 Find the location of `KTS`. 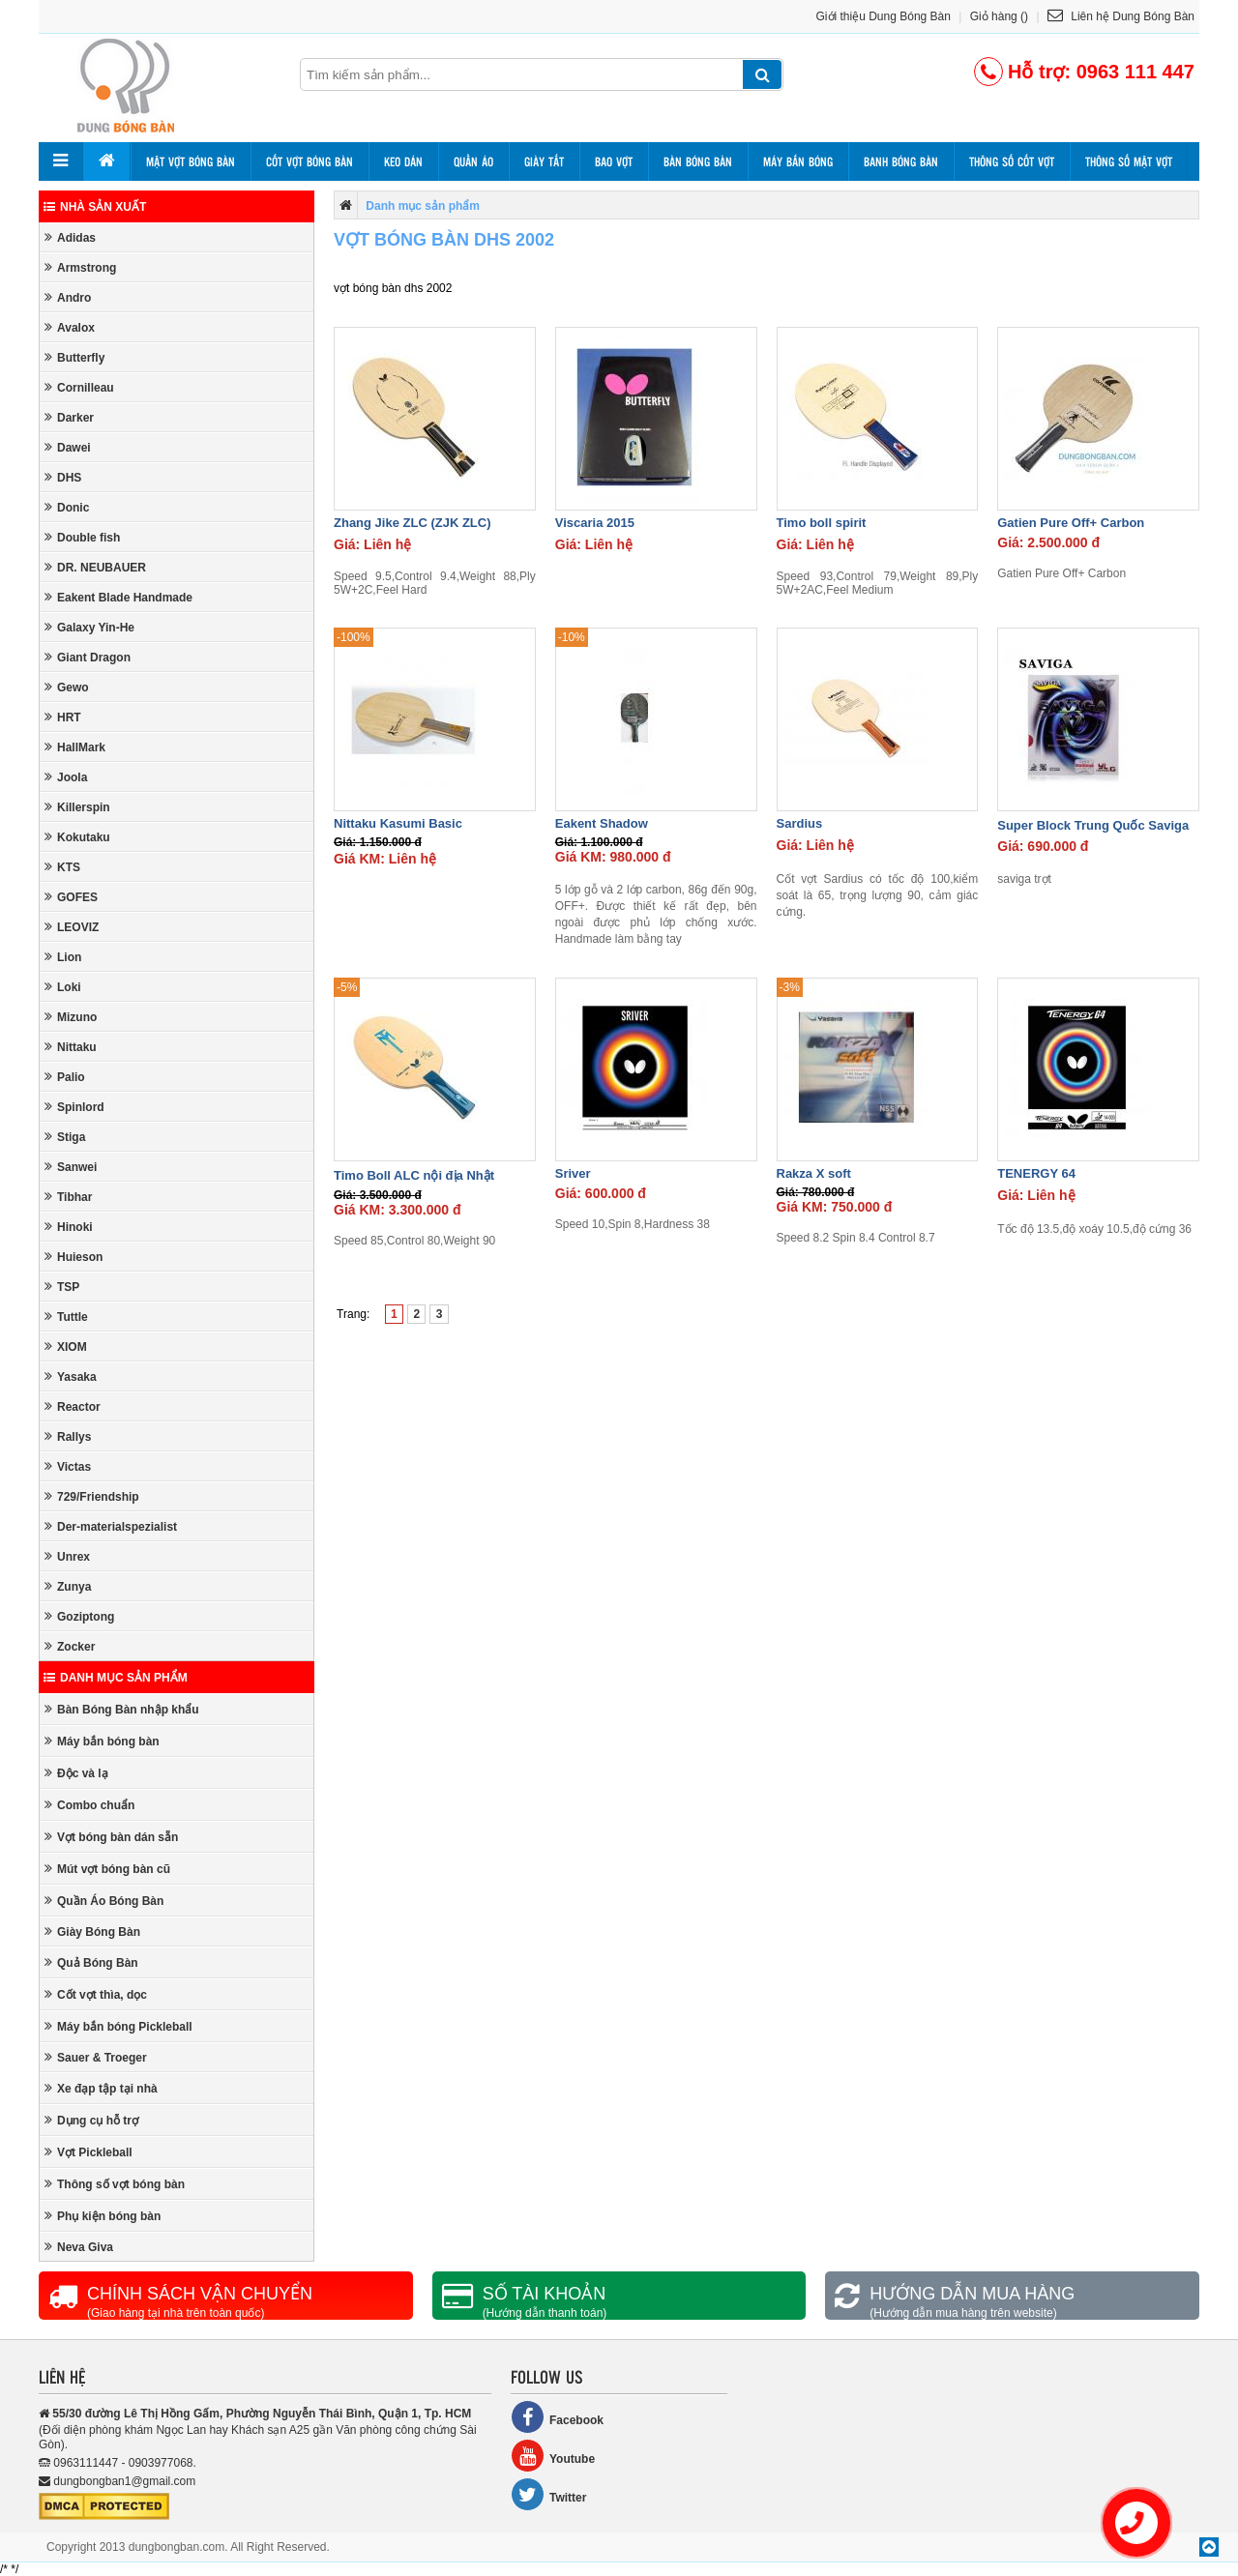

KTS is located at coordinates (62, 867).